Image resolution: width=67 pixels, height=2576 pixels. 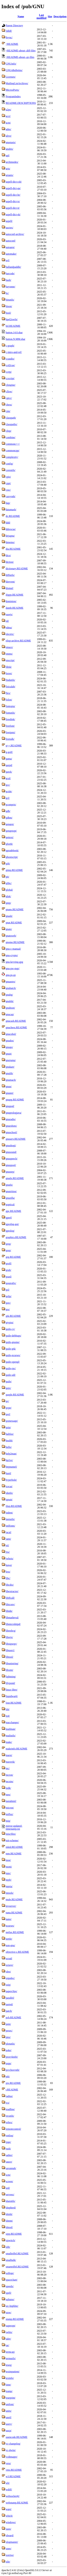 I want to click on osip/, so click(x=8, y=1984).